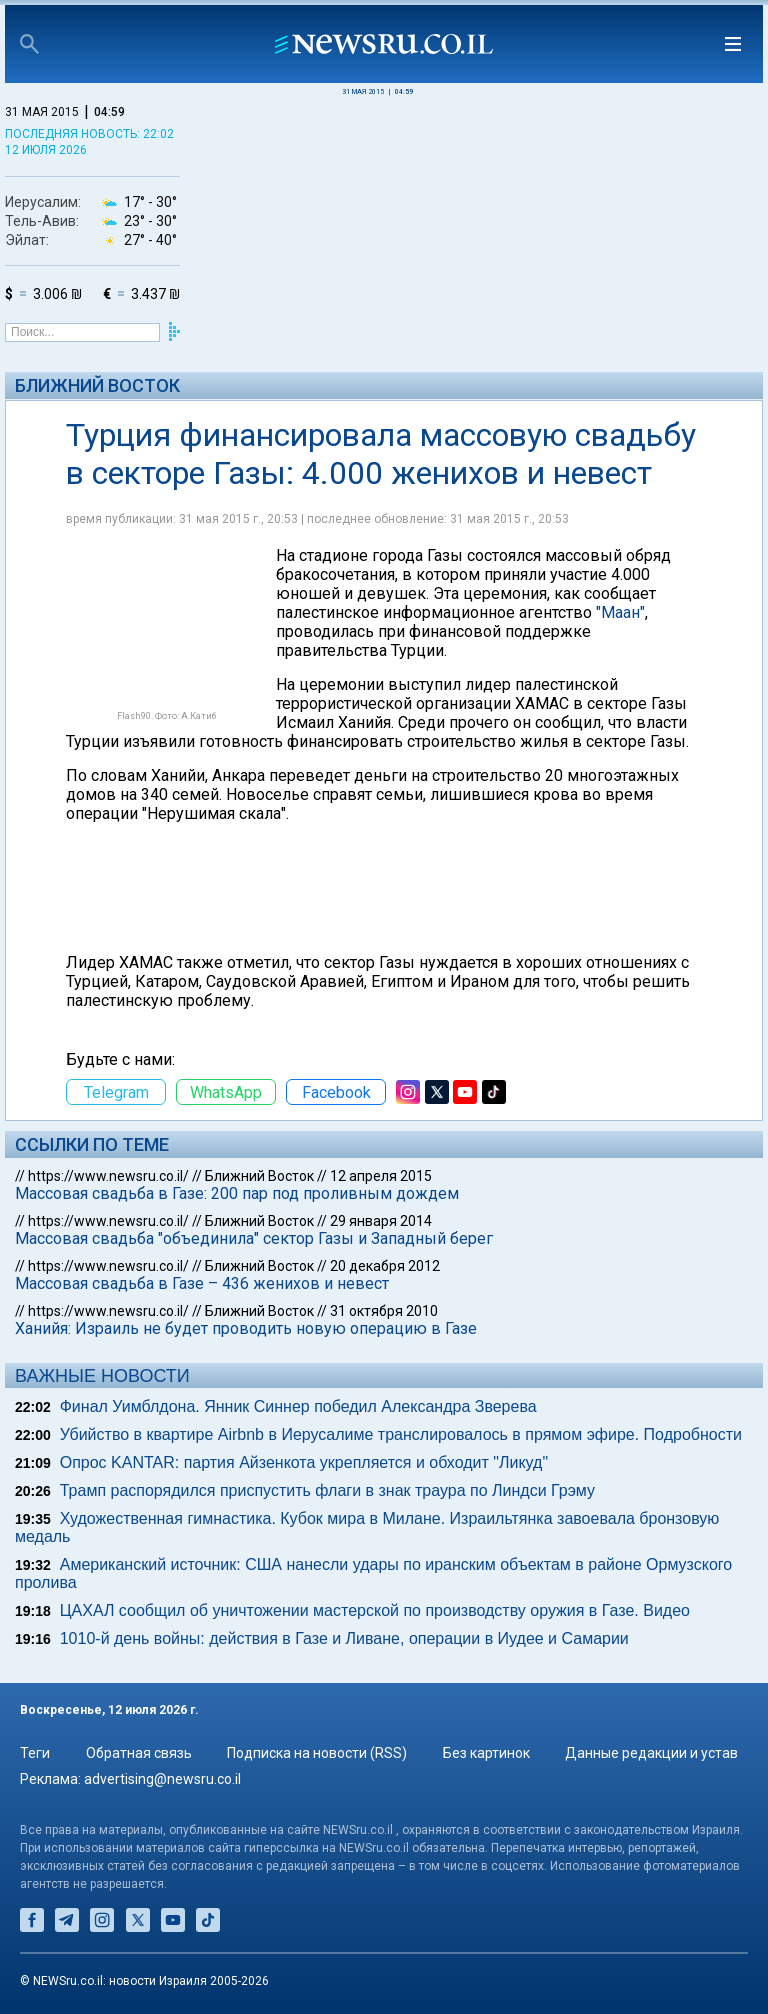 The height and width of the screenshot is (2014, 768). I want to click on Ближний Восток, so click(97, 385).